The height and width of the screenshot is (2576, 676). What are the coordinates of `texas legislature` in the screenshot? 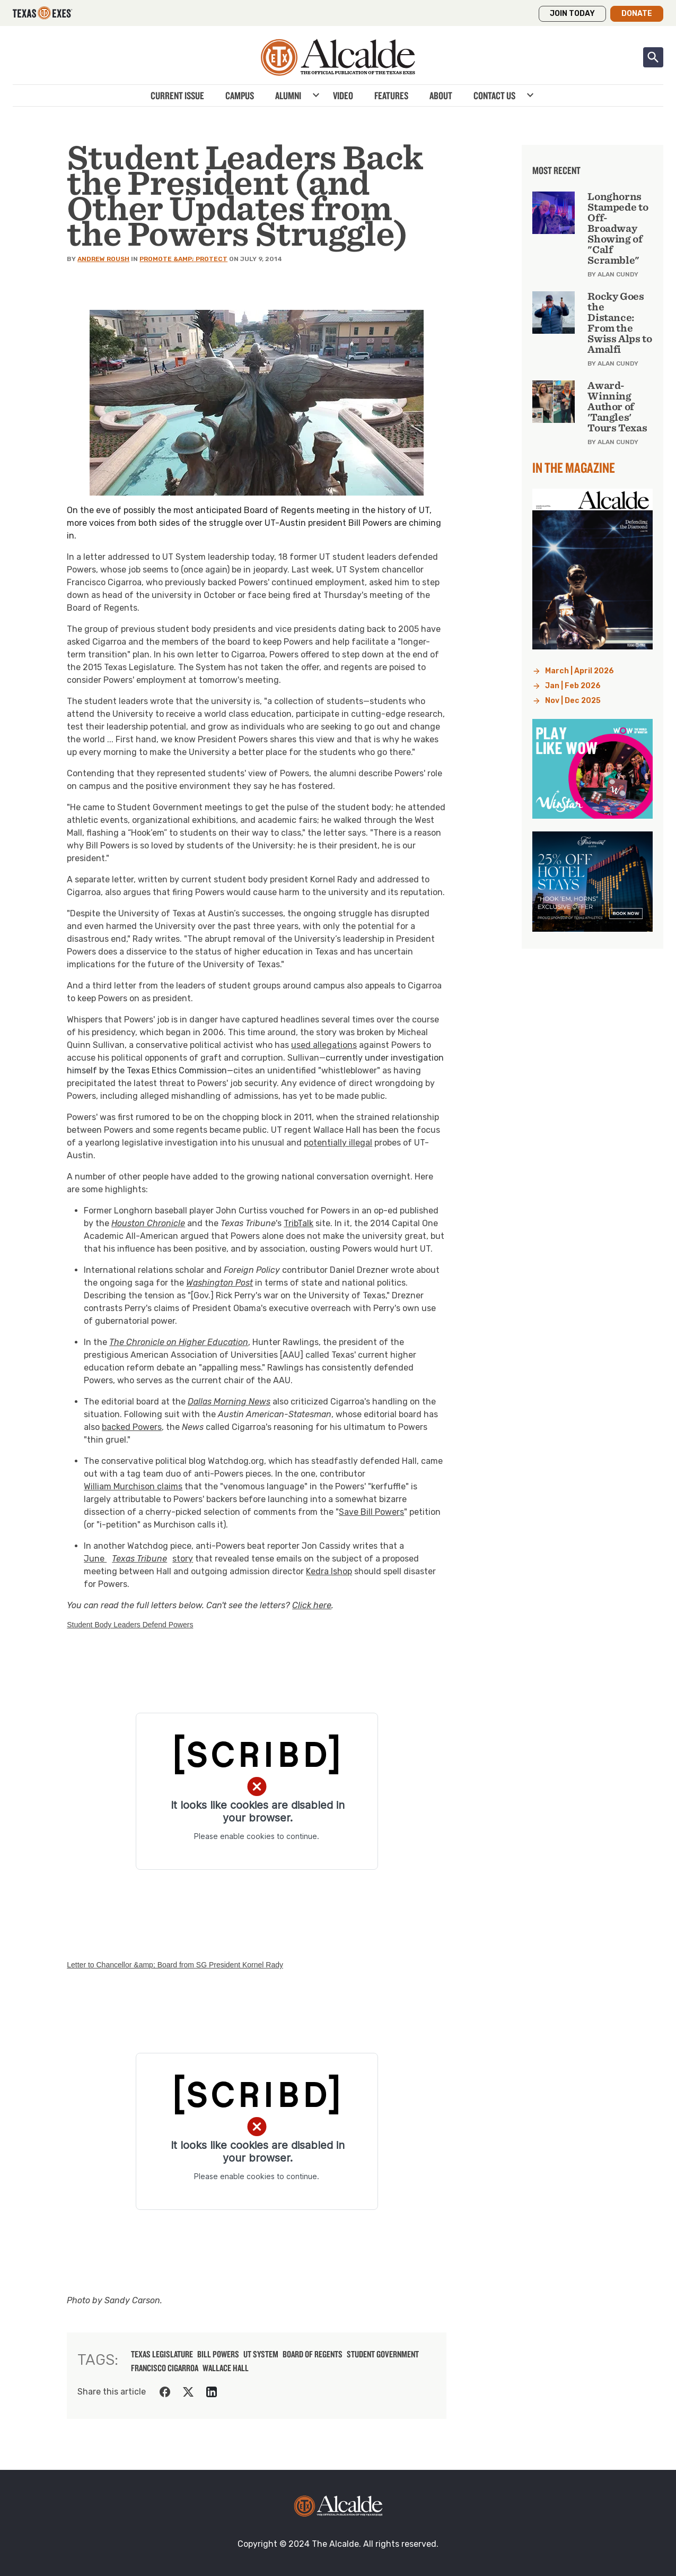 It's located at (162, 2354).